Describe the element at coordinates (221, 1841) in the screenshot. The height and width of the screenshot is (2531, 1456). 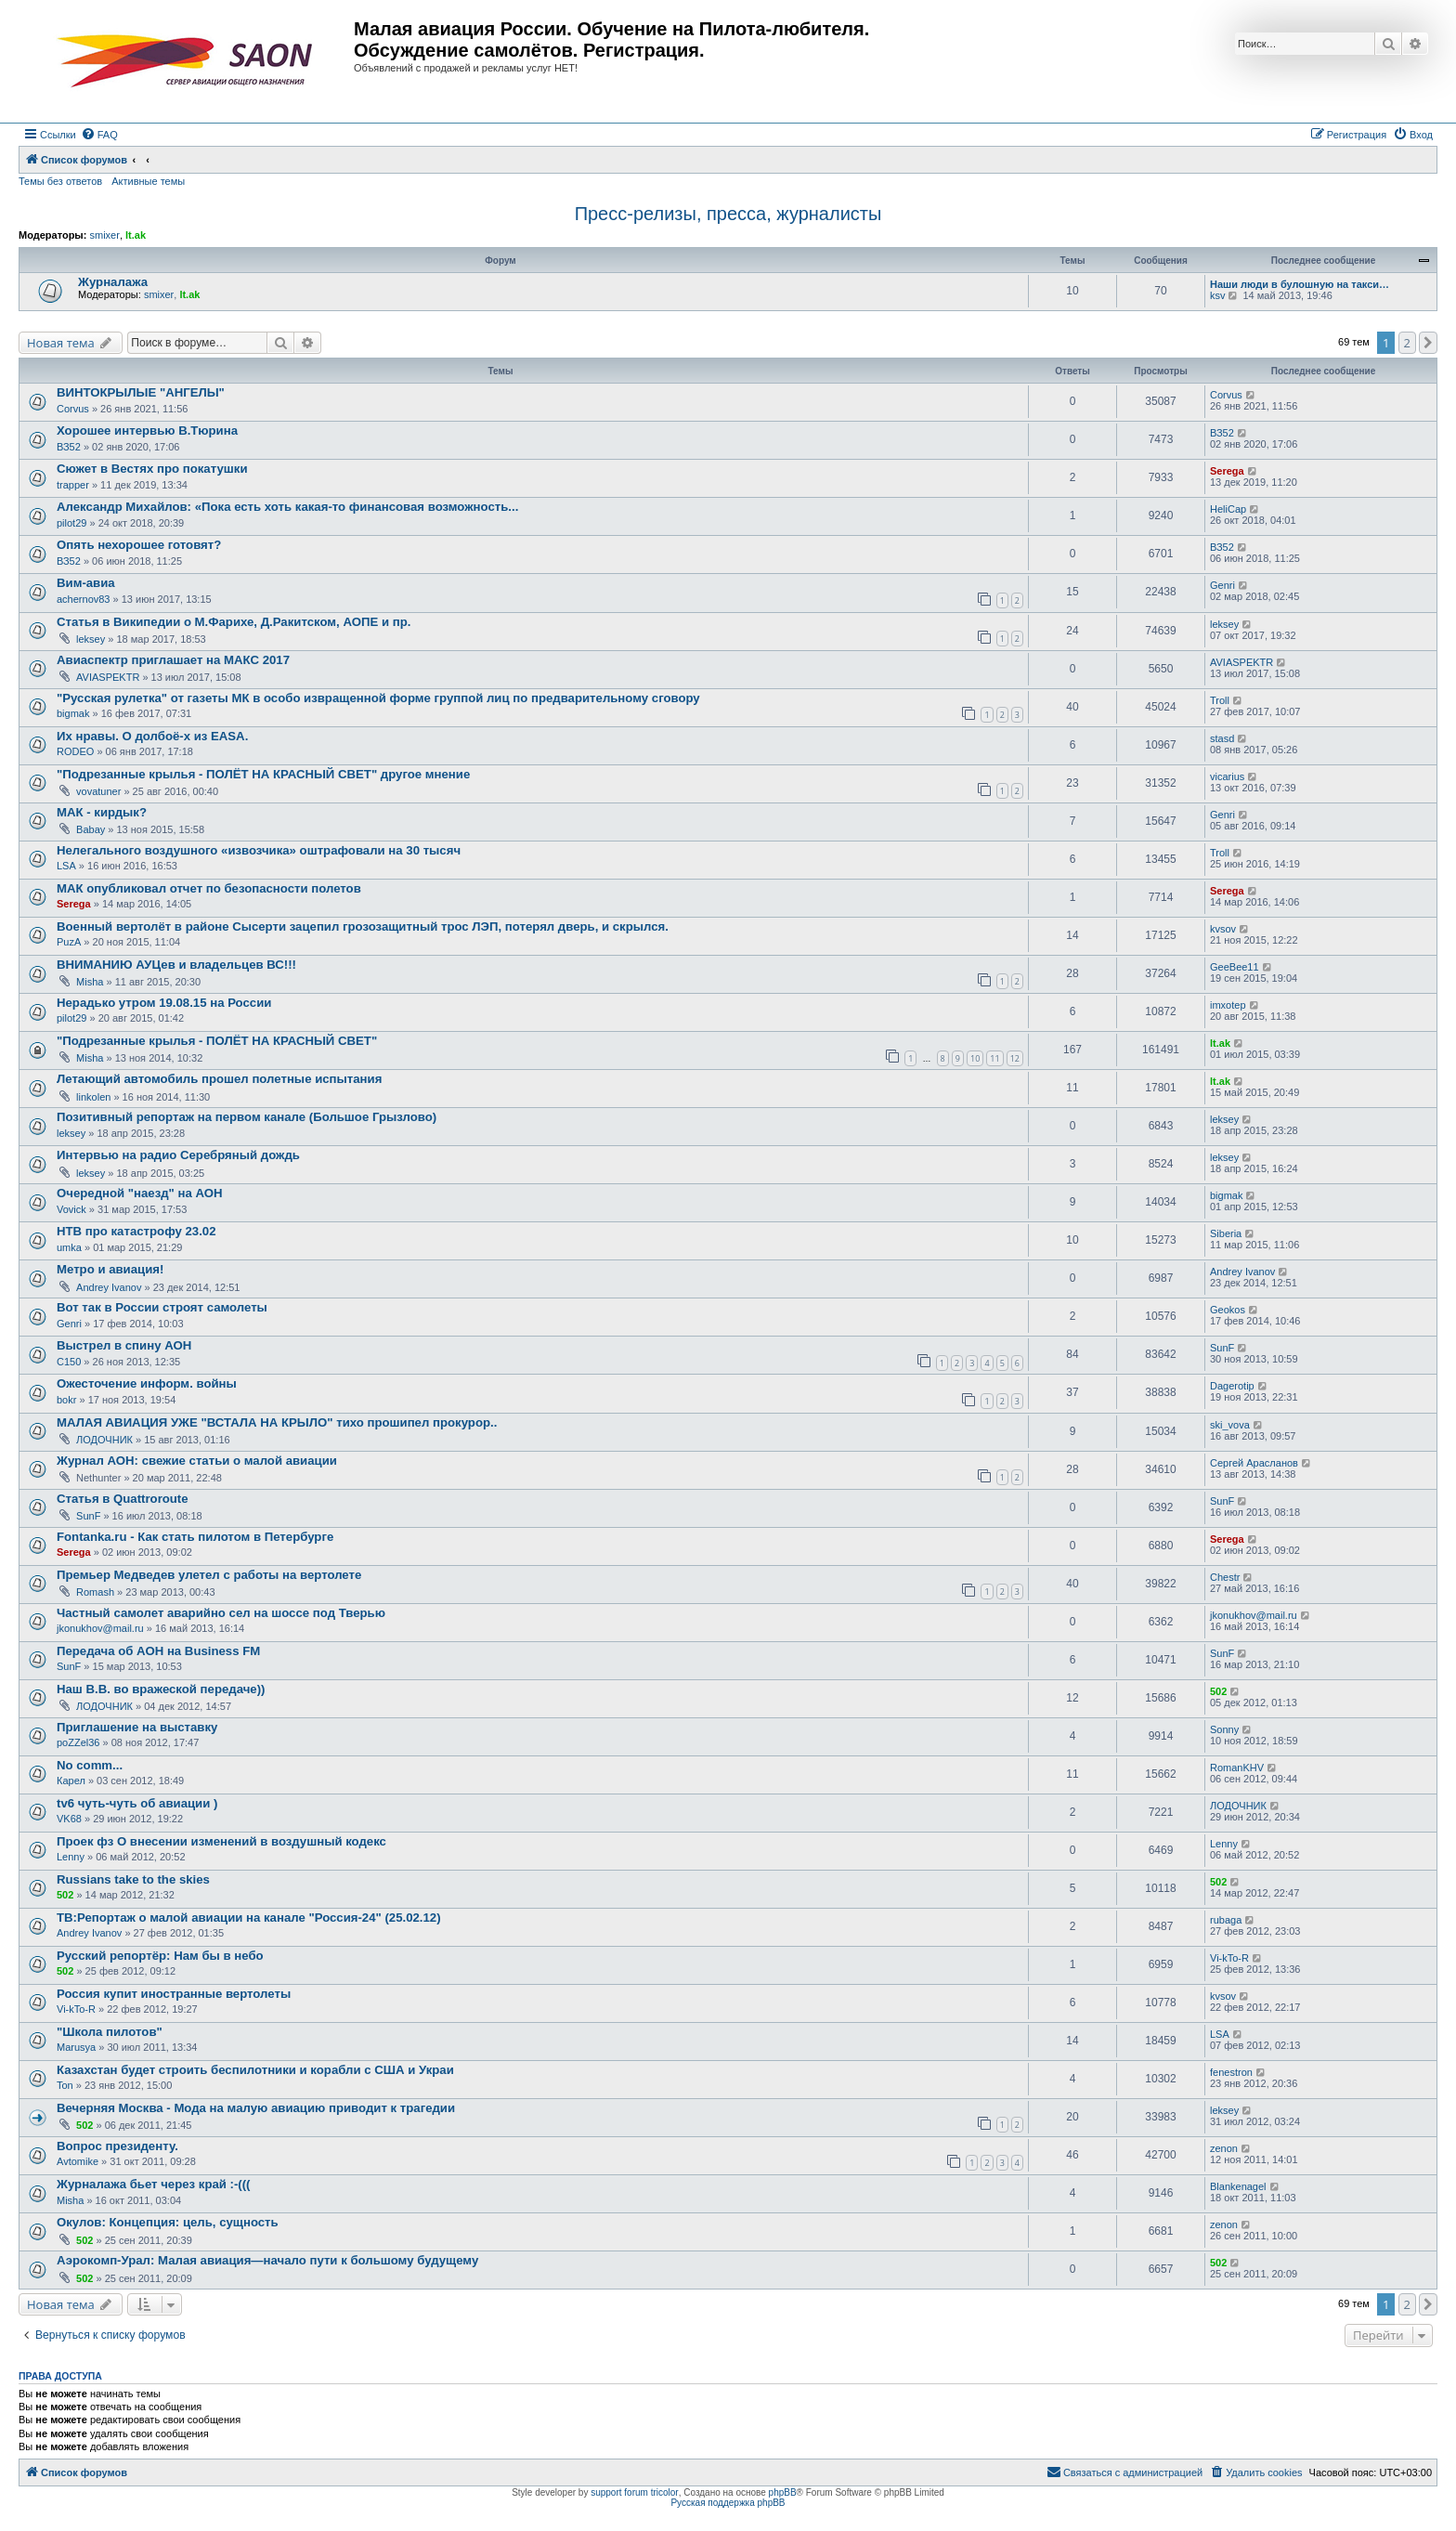
I see `Проек фз О внесении изменений в воздушный кодекс` at that location.